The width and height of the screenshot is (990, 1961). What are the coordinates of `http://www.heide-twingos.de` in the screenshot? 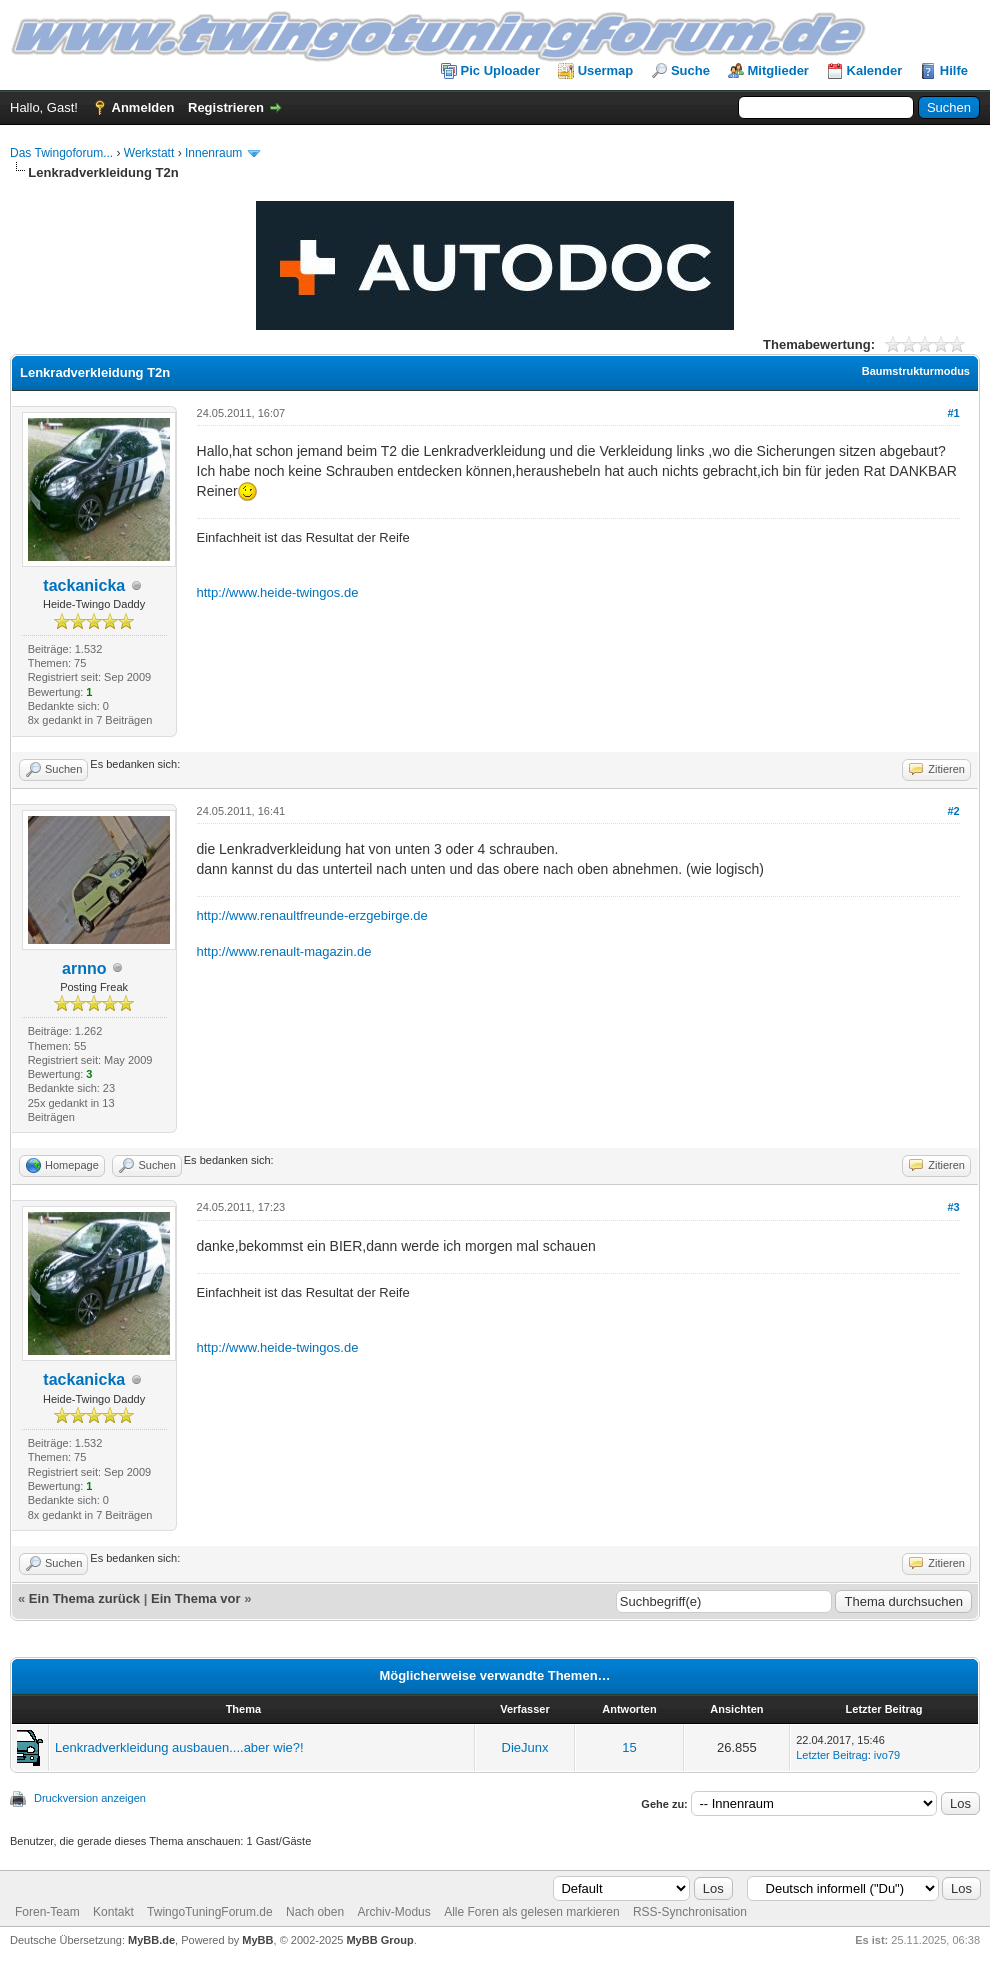 It's located at (278, 592).